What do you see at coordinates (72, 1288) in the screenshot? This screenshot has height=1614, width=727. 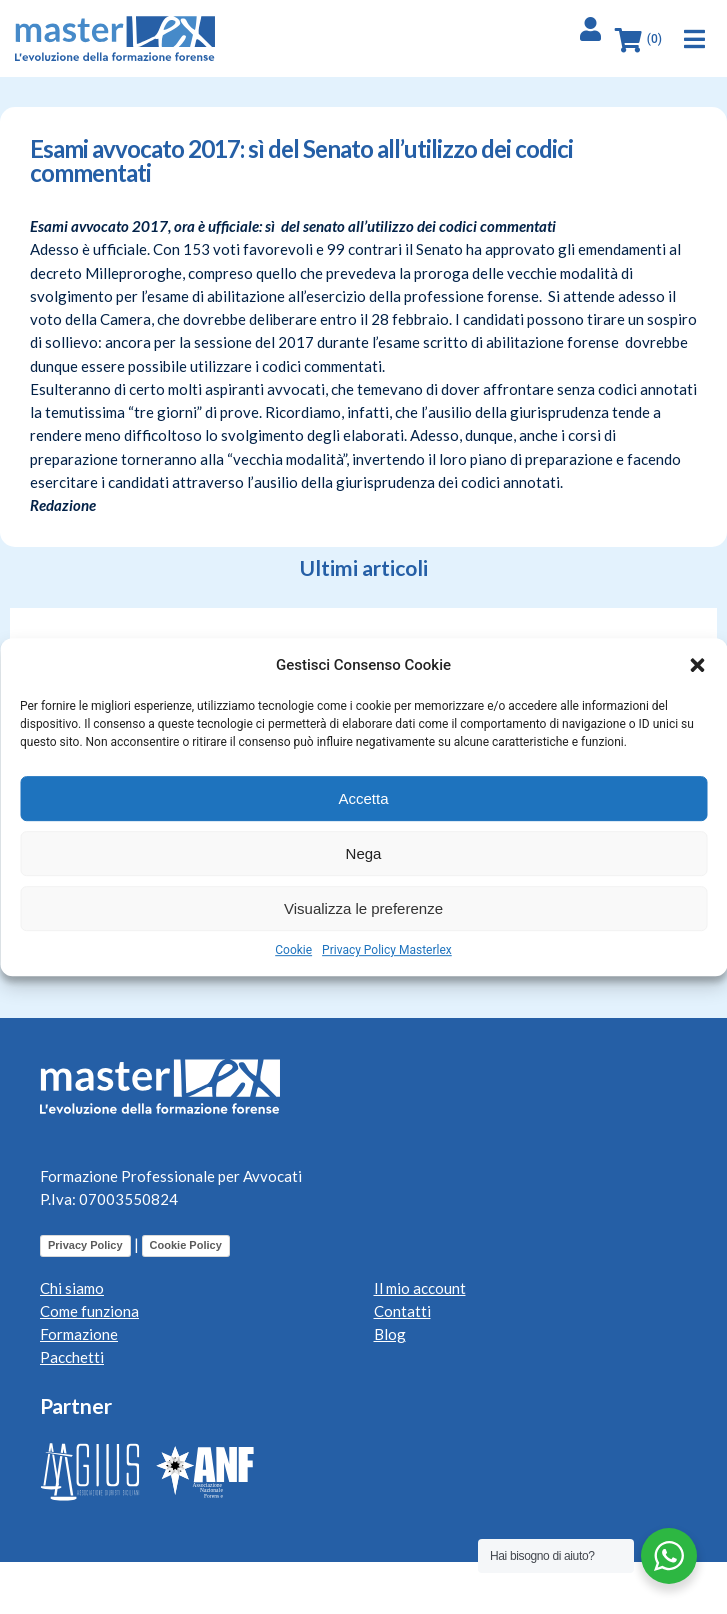 I see `Chi siamo` at bounding box center [72, 1288].